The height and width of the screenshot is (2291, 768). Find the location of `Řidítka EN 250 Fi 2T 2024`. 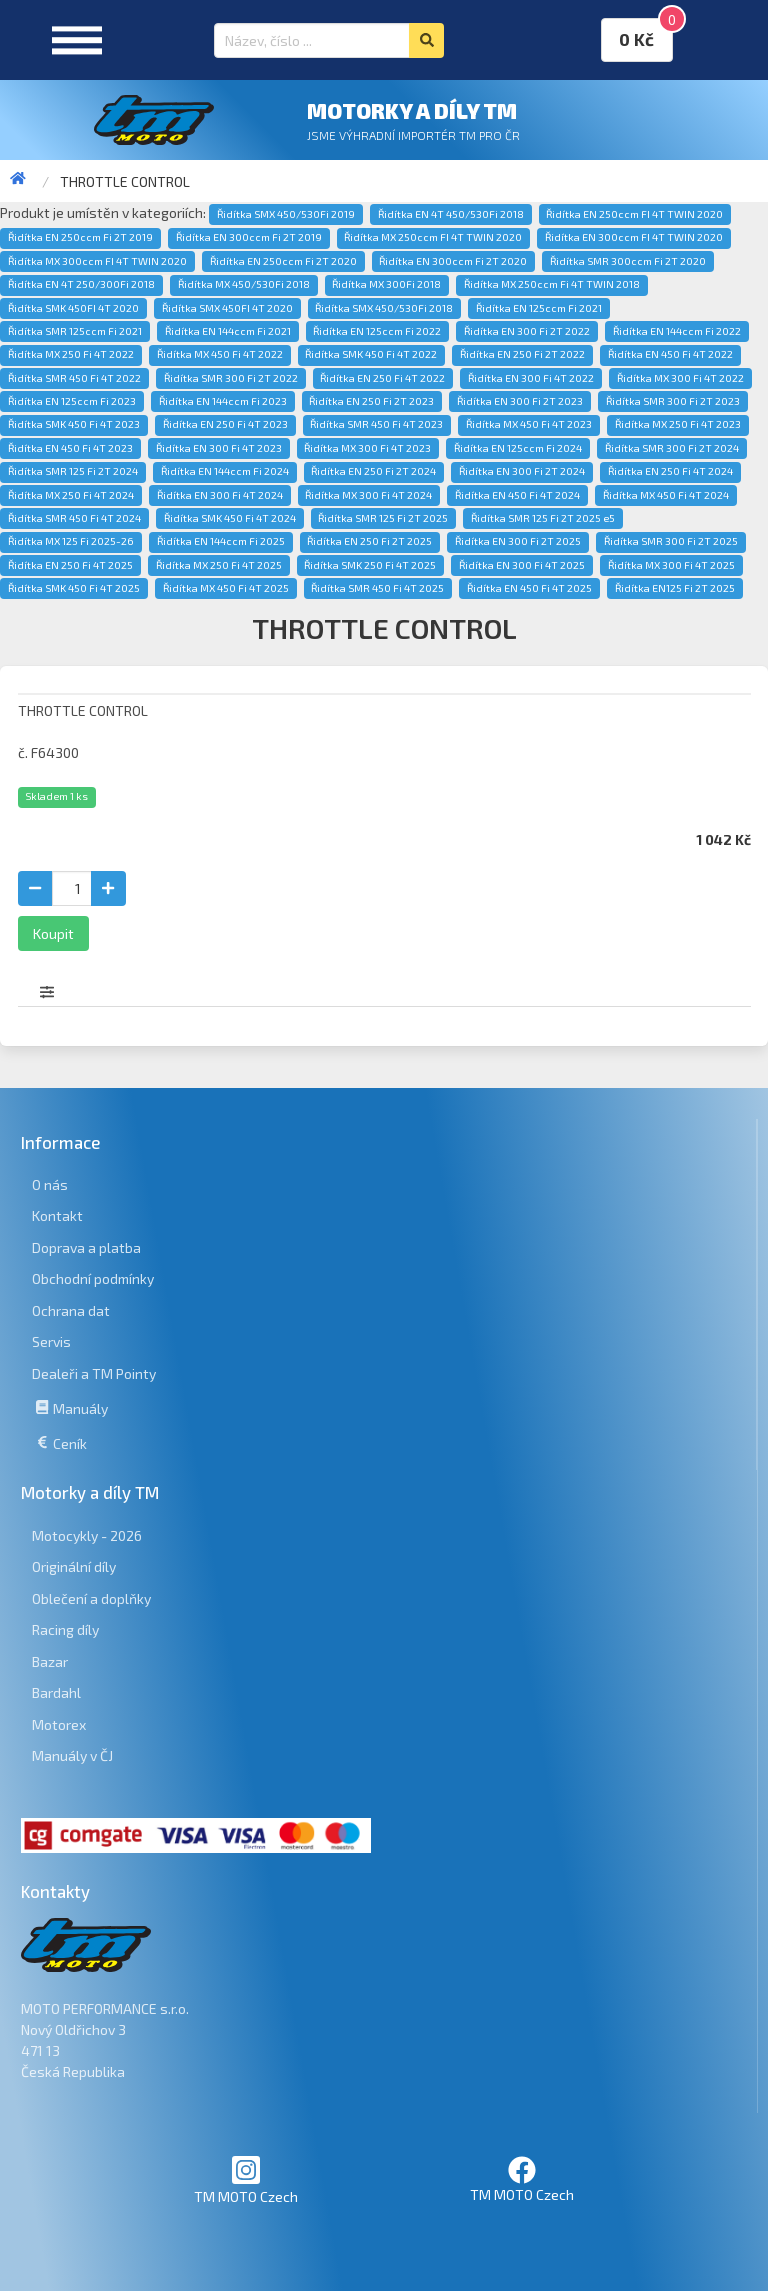

Řidítka EN 250 Fi 2T 2024 is located at coordinates (373, 471).